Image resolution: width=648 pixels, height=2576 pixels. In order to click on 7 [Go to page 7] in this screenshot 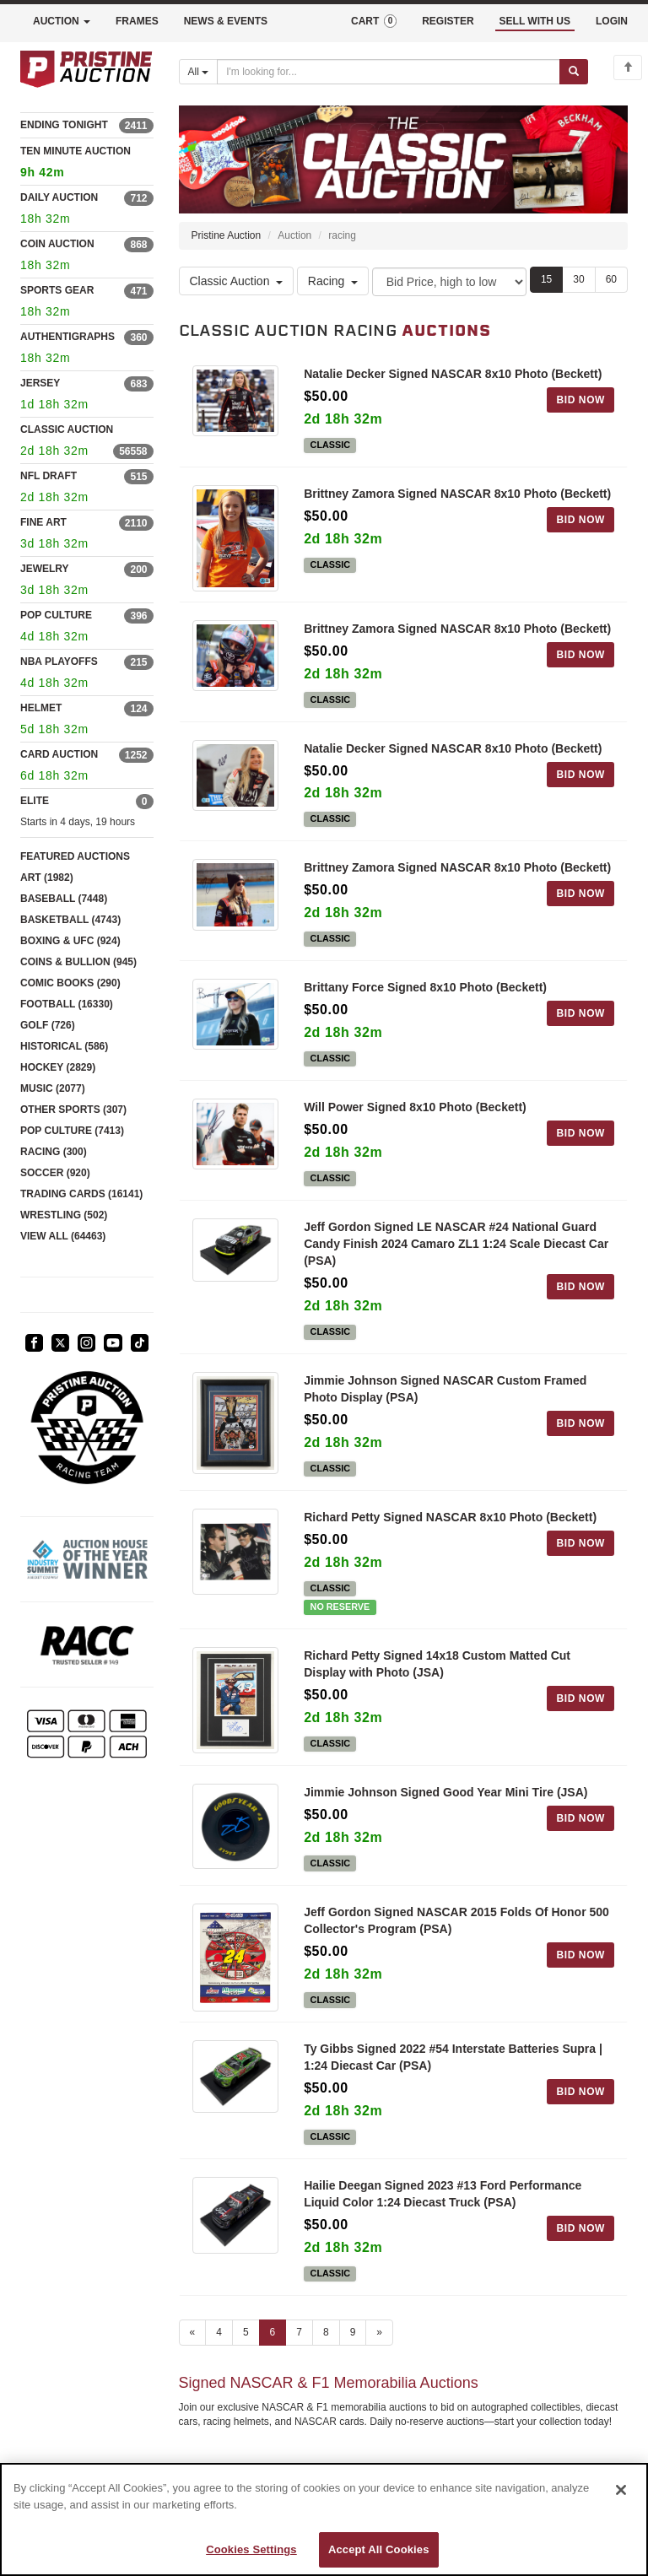, I will do `click(299, 2332)`.